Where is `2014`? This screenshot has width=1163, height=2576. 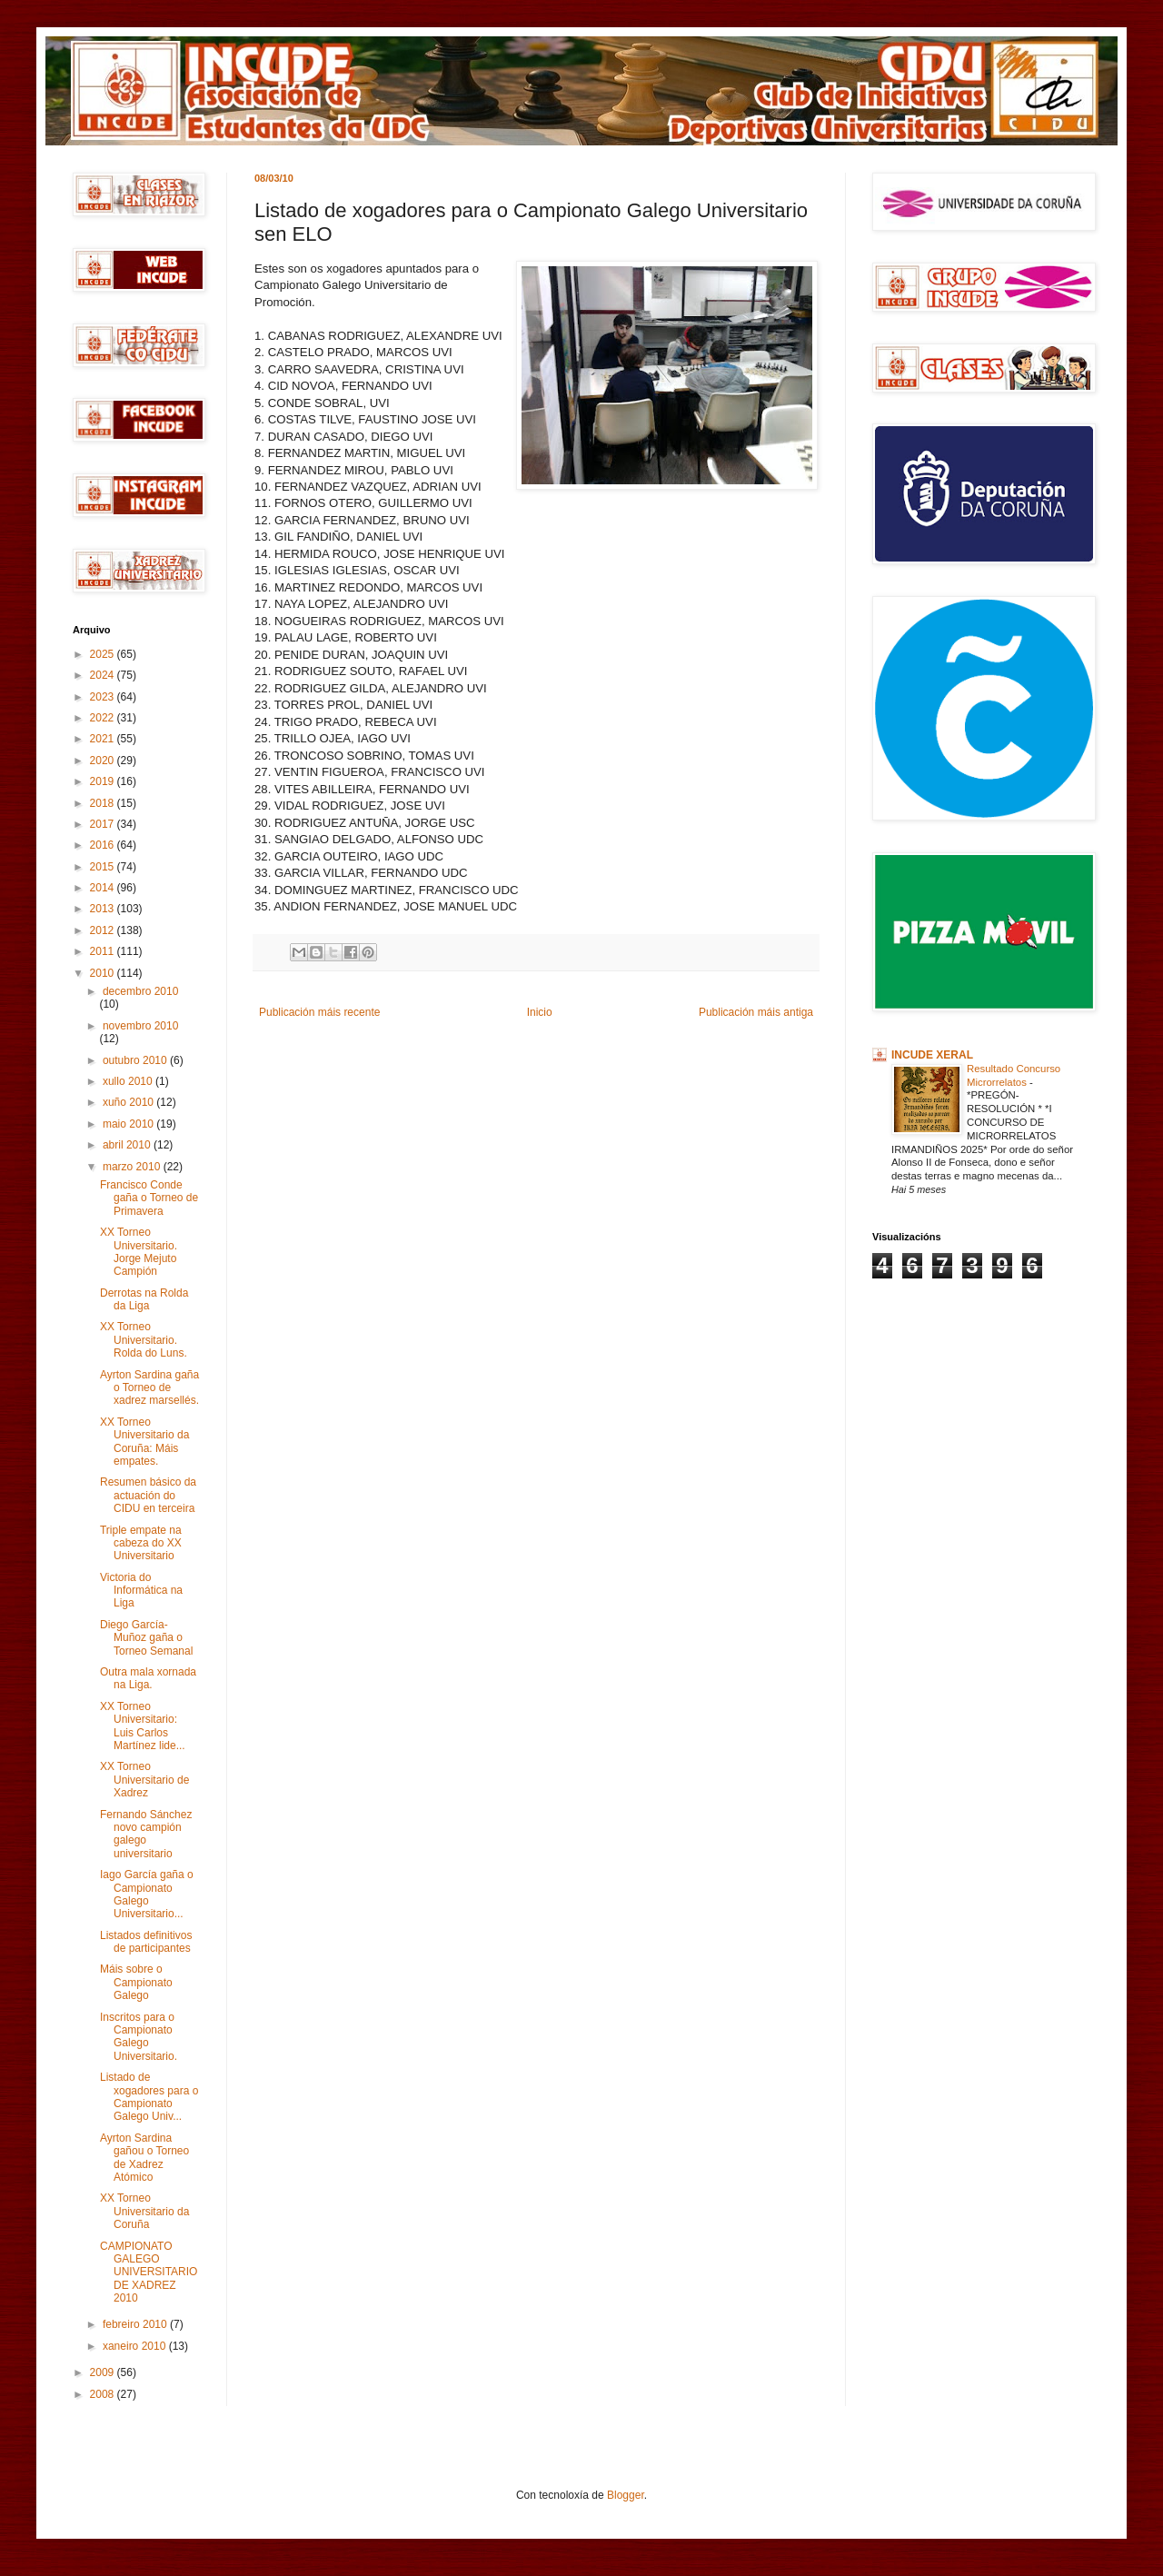
2014 is located at coordinates (103, 887).